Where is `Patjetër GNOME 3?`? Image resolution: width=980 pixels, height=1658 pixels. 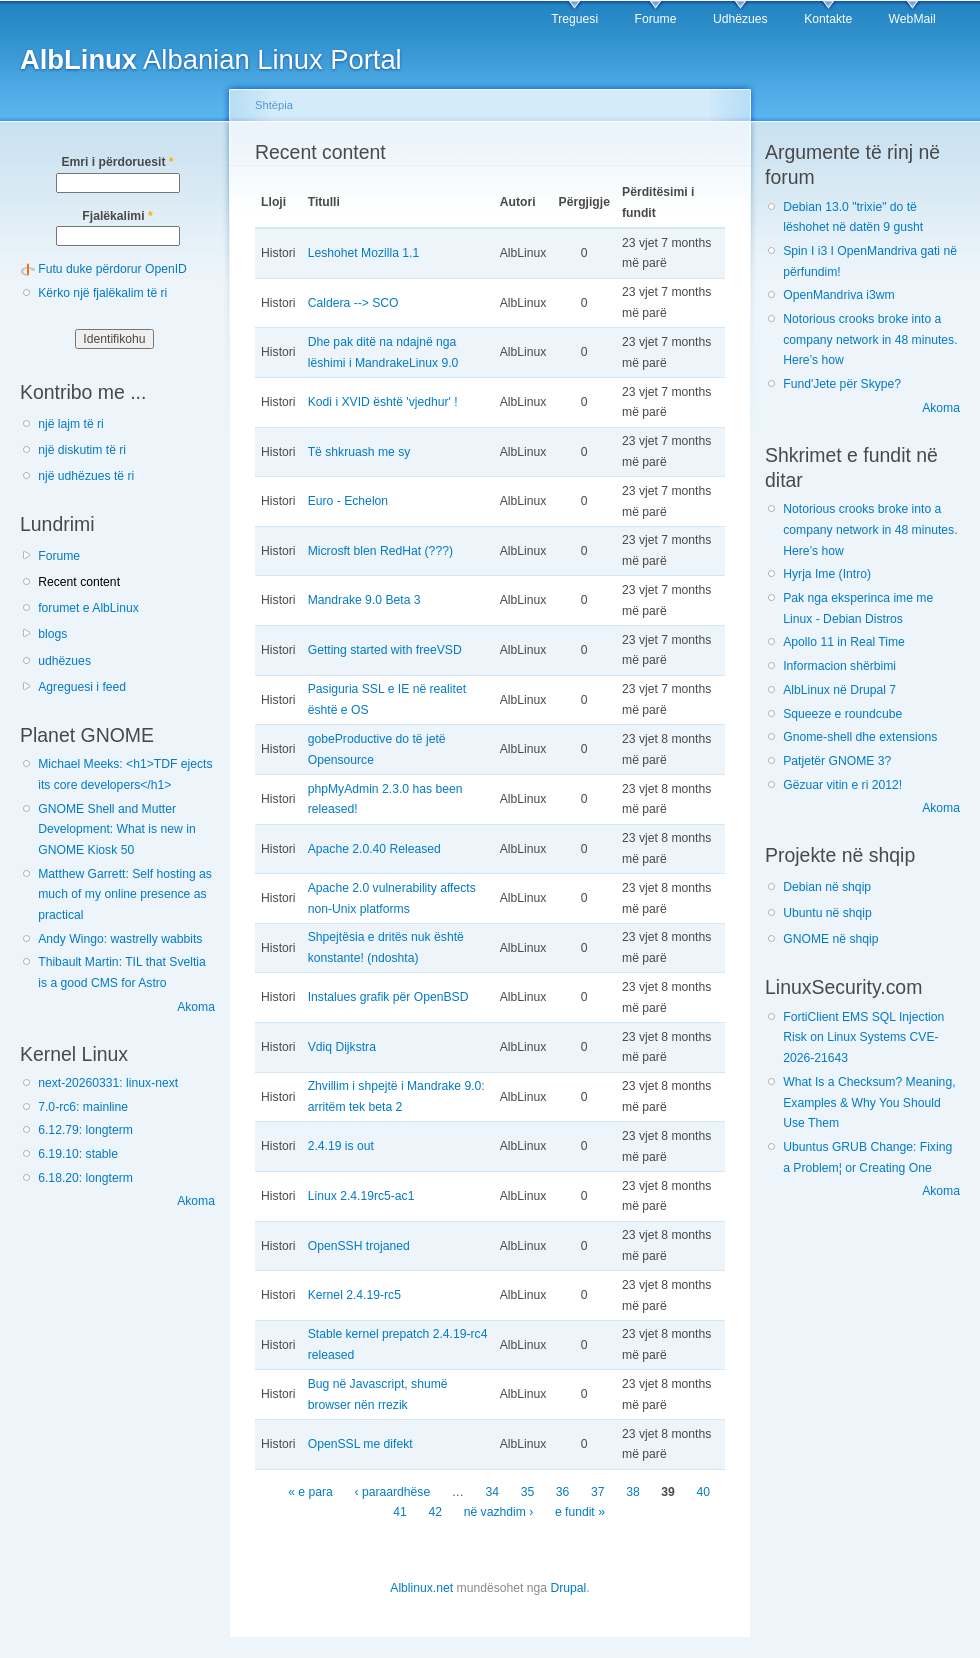
Patjetër GNOME 3? is located at coordinates (837, 761).